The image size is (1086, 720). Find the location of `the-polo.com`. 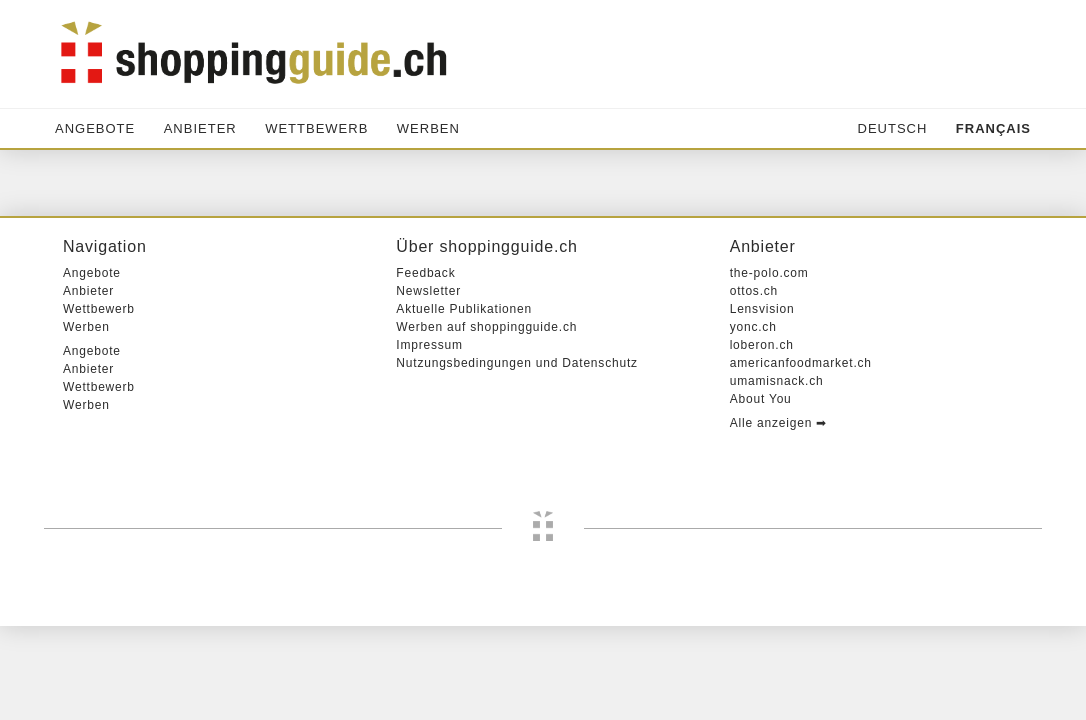

the-polo.com is located at coordinates (769, 367).